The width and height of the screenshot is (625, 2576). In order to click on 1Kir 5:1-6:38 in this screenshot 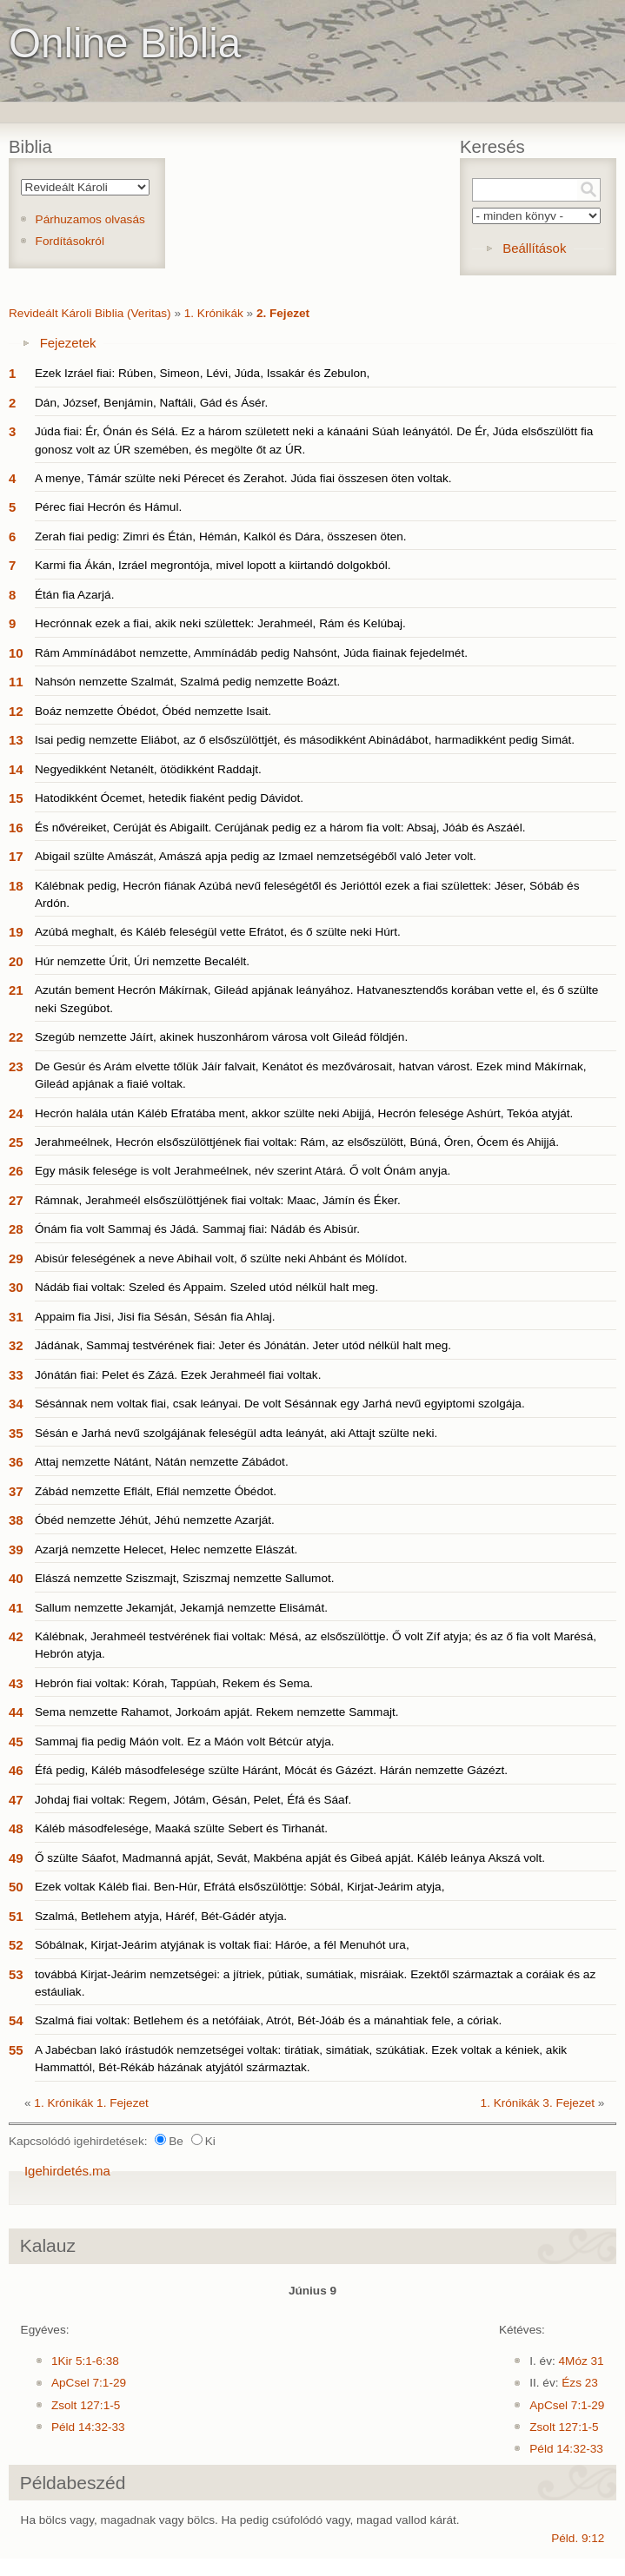, I will do `click(85, 2360)`.